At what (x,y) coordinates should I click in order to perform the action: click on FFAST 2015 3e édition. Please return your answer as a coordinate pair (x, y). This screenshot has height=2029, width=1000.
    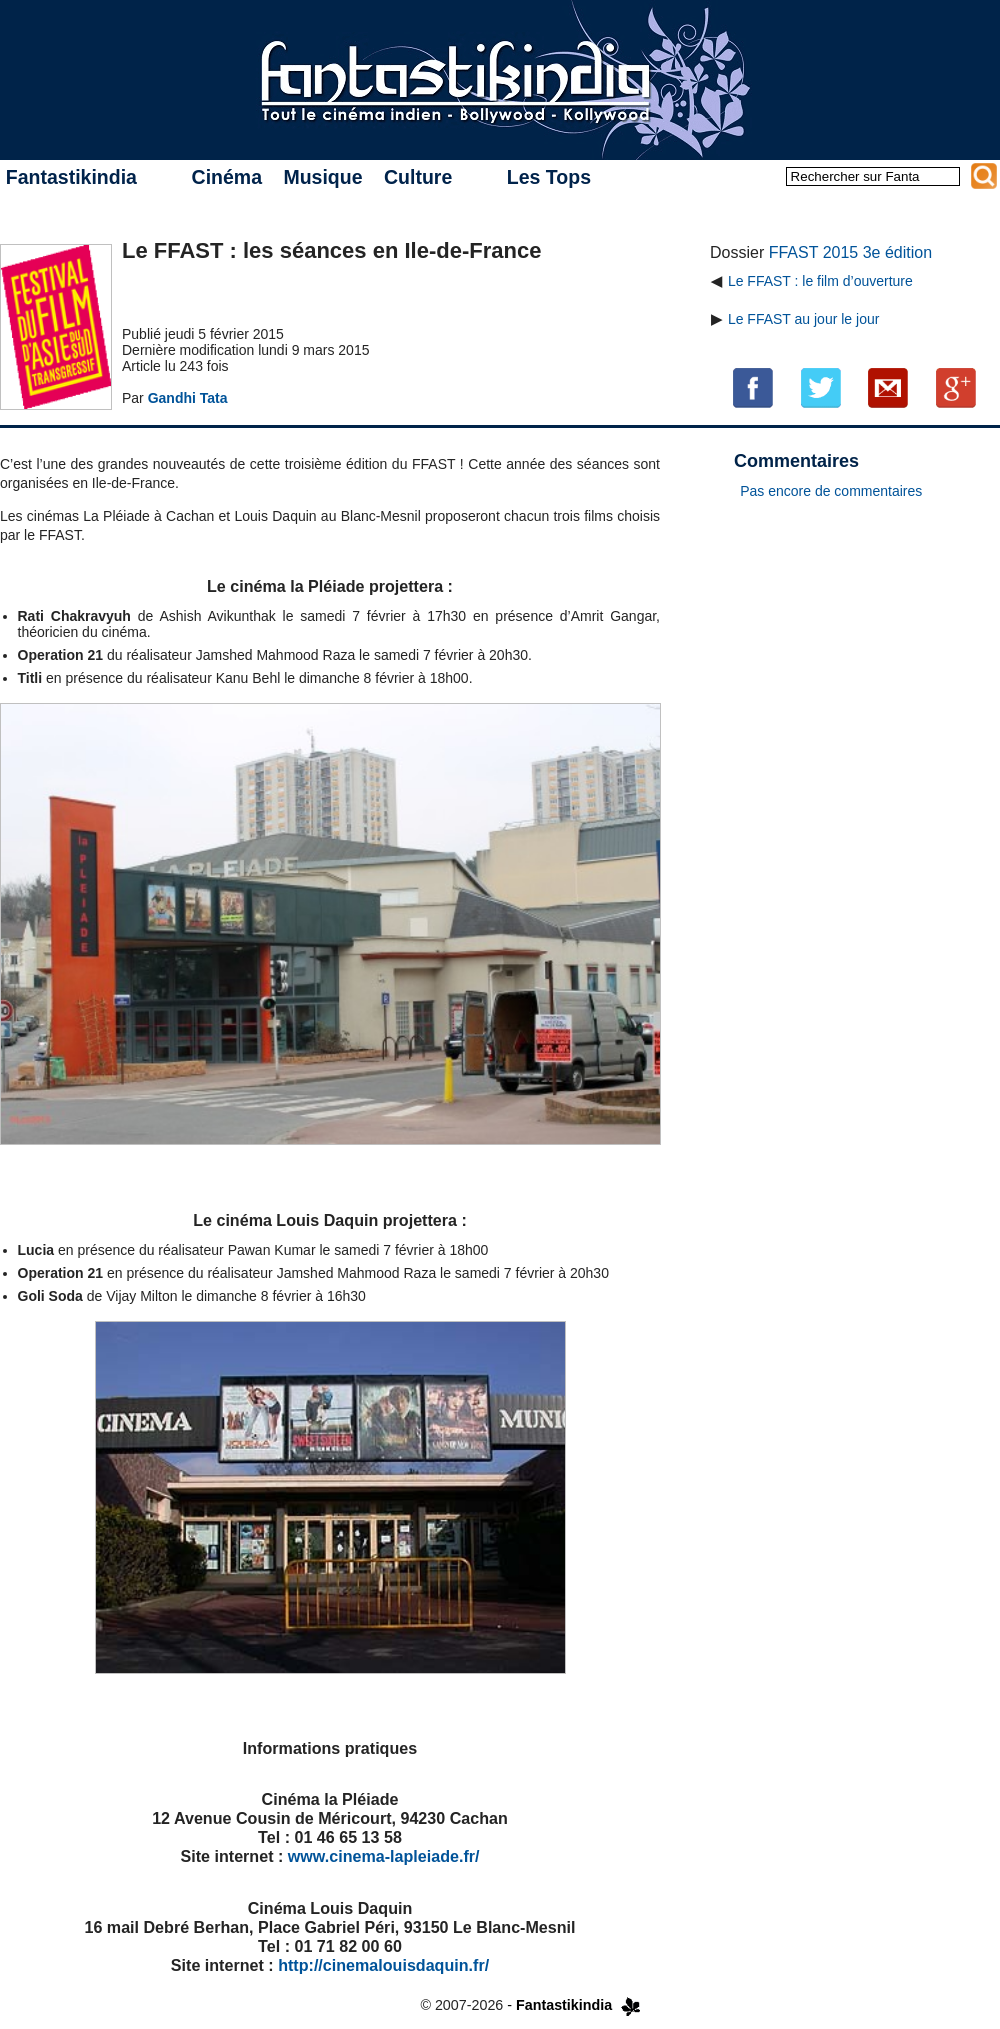
    Looking at the image, I should click on (850, 252).